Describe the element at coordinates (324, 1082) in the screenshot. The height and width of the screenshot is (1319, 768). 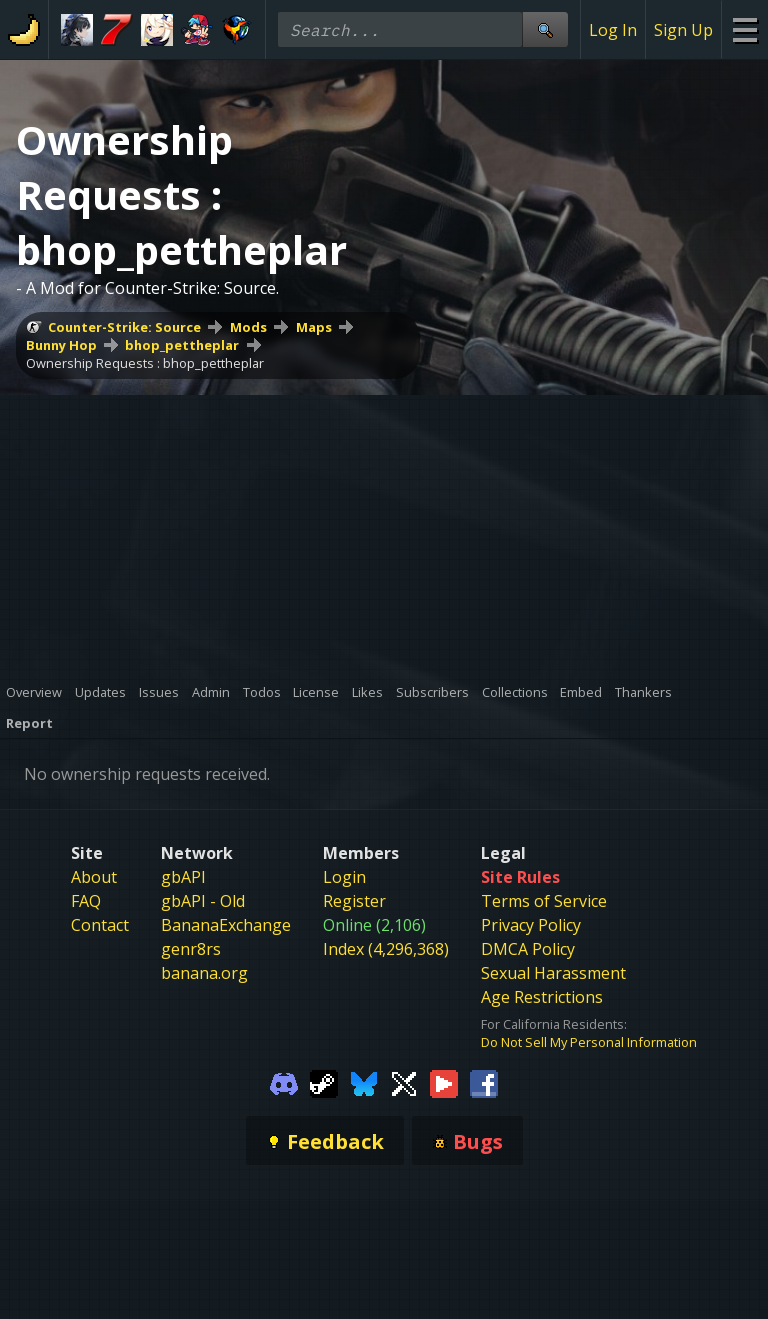
I see `[Gamebanana Steam]` at that location.